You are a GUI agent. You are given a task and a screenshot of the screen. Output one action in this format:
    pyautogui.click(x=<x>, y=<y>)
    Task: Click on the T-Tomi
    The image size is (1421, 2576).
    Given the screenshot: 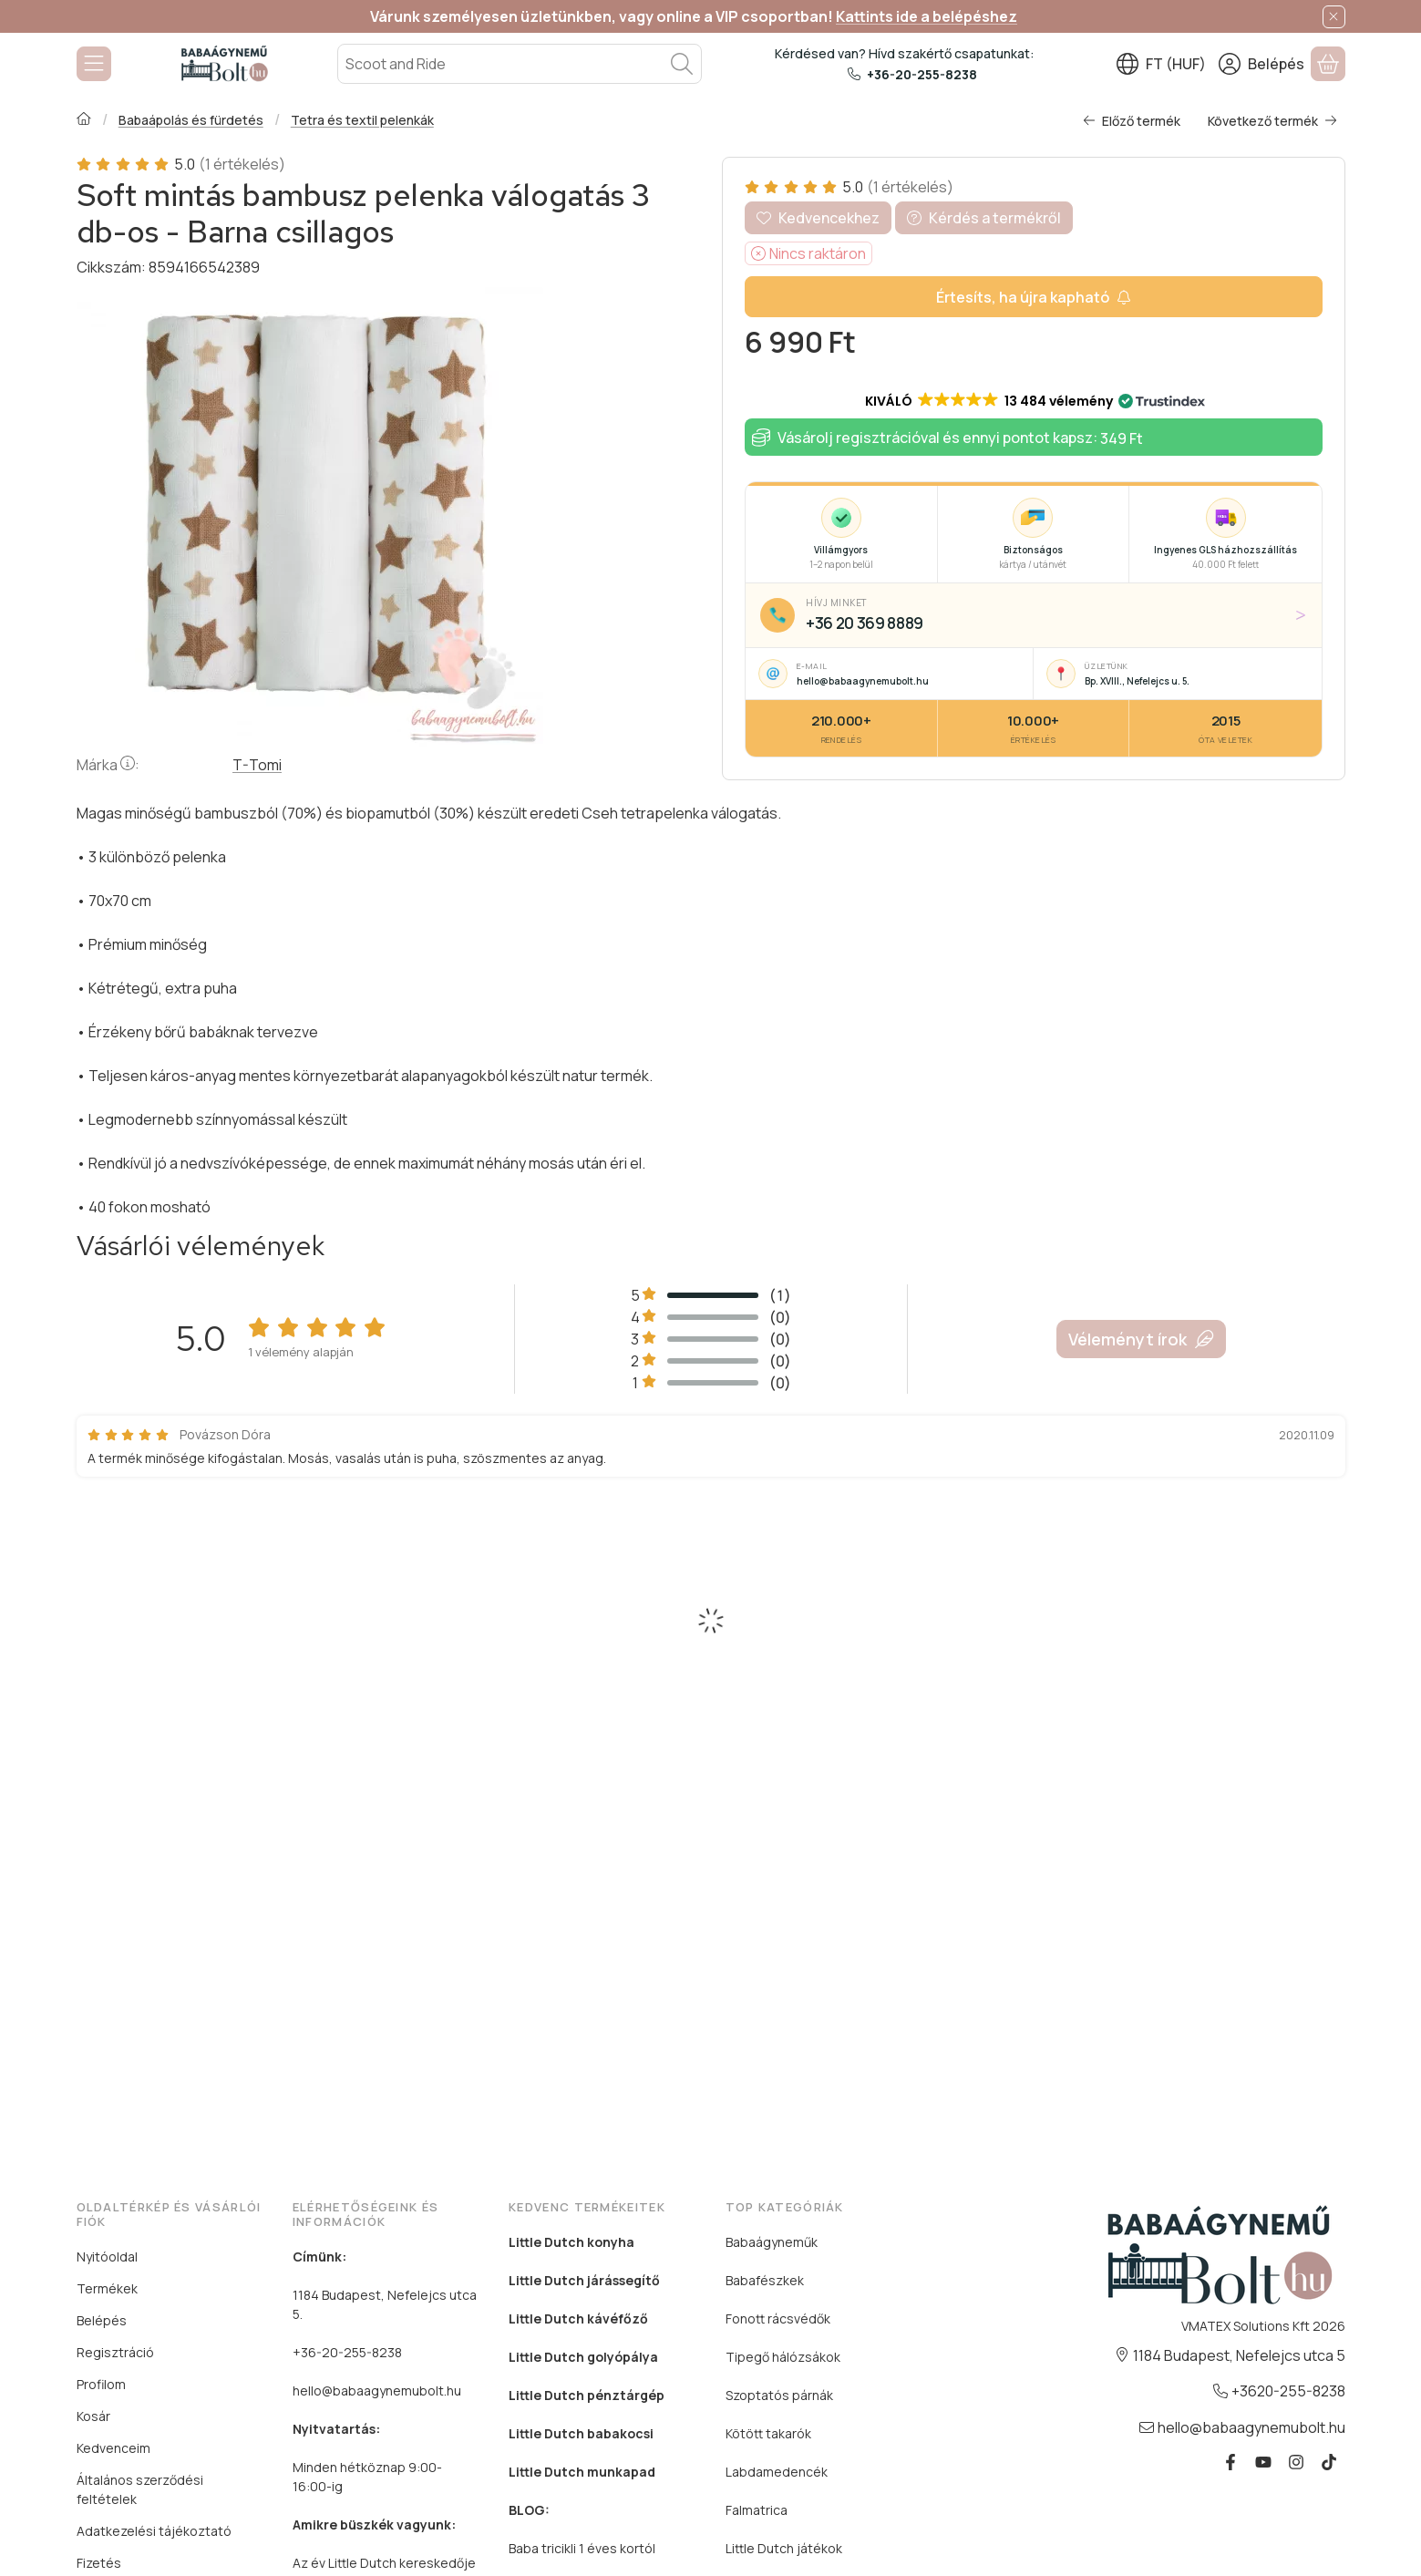 What is the action you would take?
    pyautogui.click(x=257, y=765)
    